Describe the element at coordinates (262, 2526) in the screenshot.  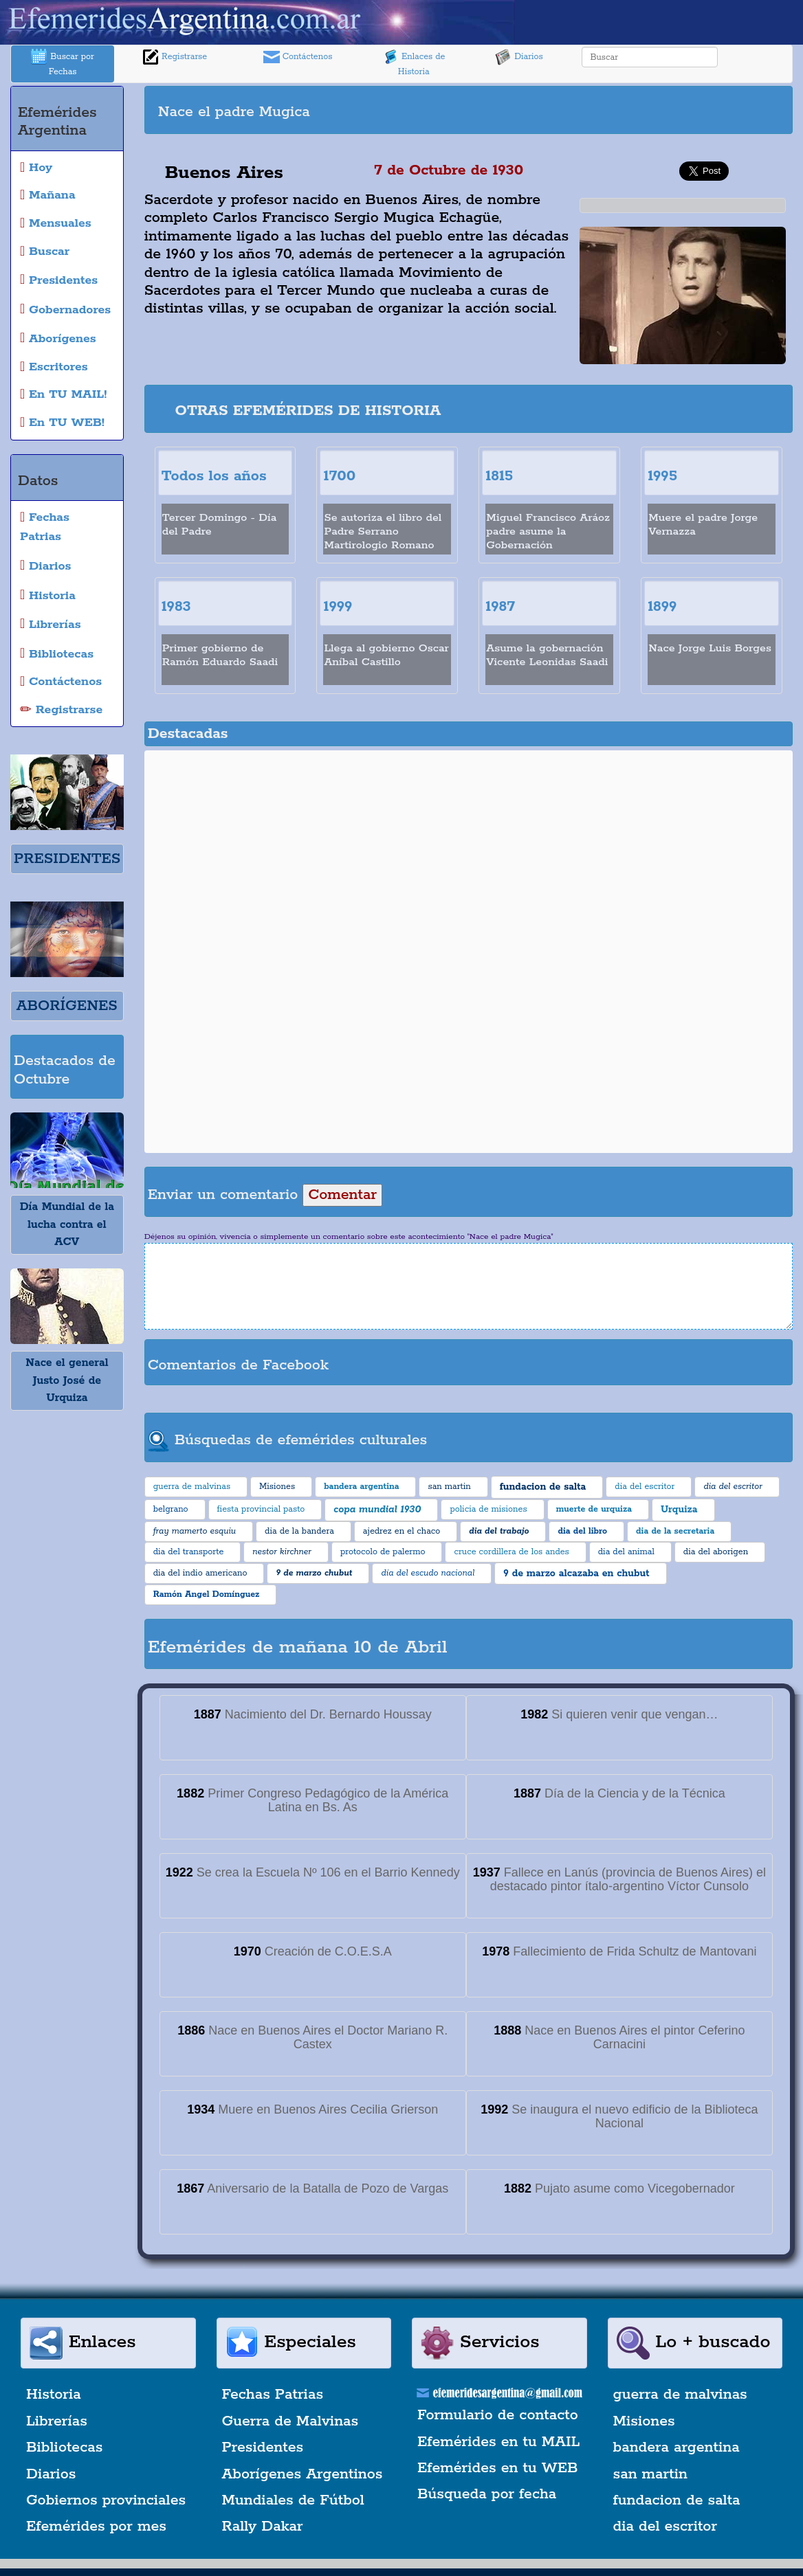
I see `Rally Dakar` at that location.